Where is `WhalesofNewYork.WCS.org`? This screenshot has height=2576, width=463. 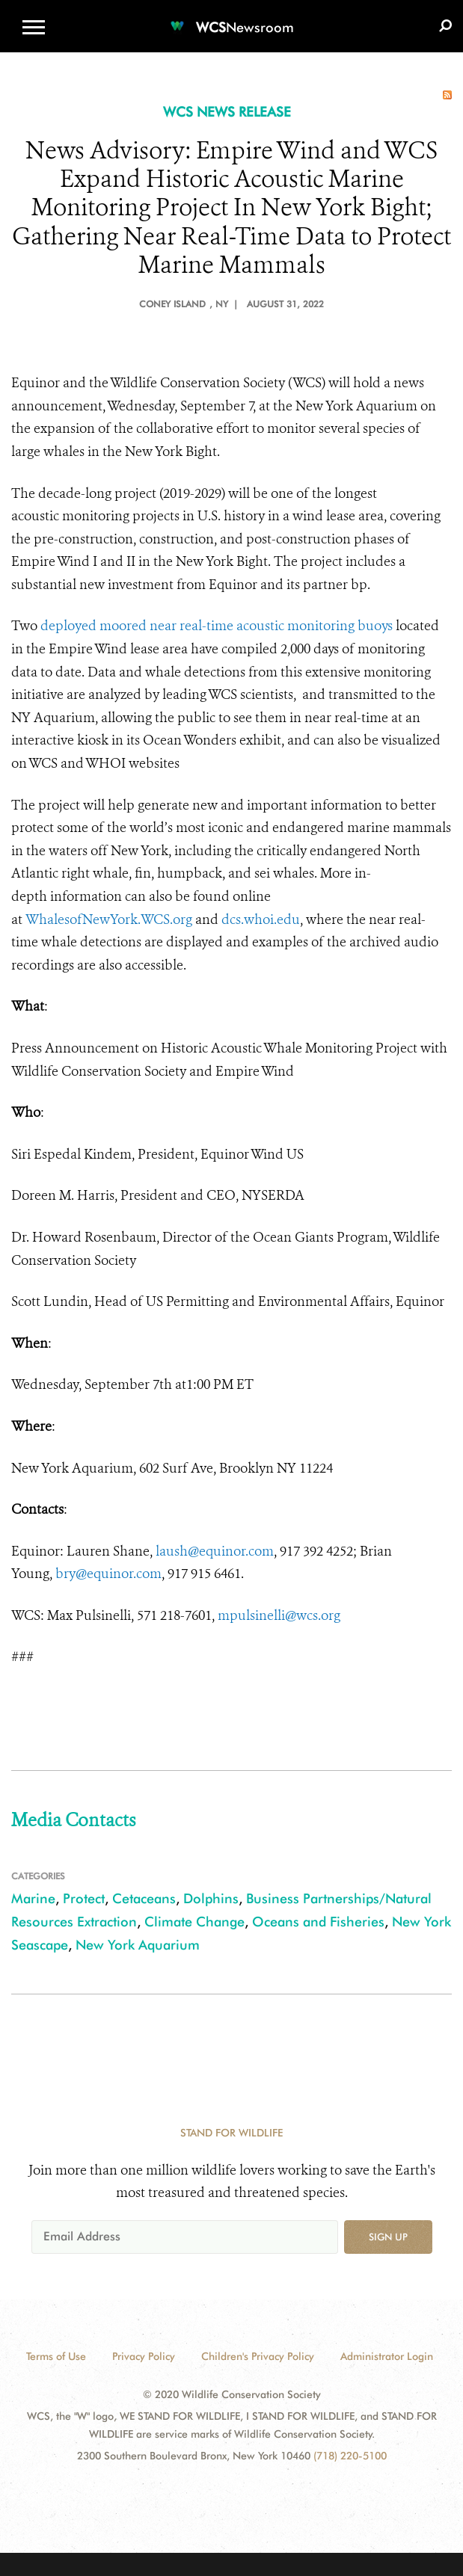 WhalesofNewYork.WCS.org is located at coordinates (108, 919).